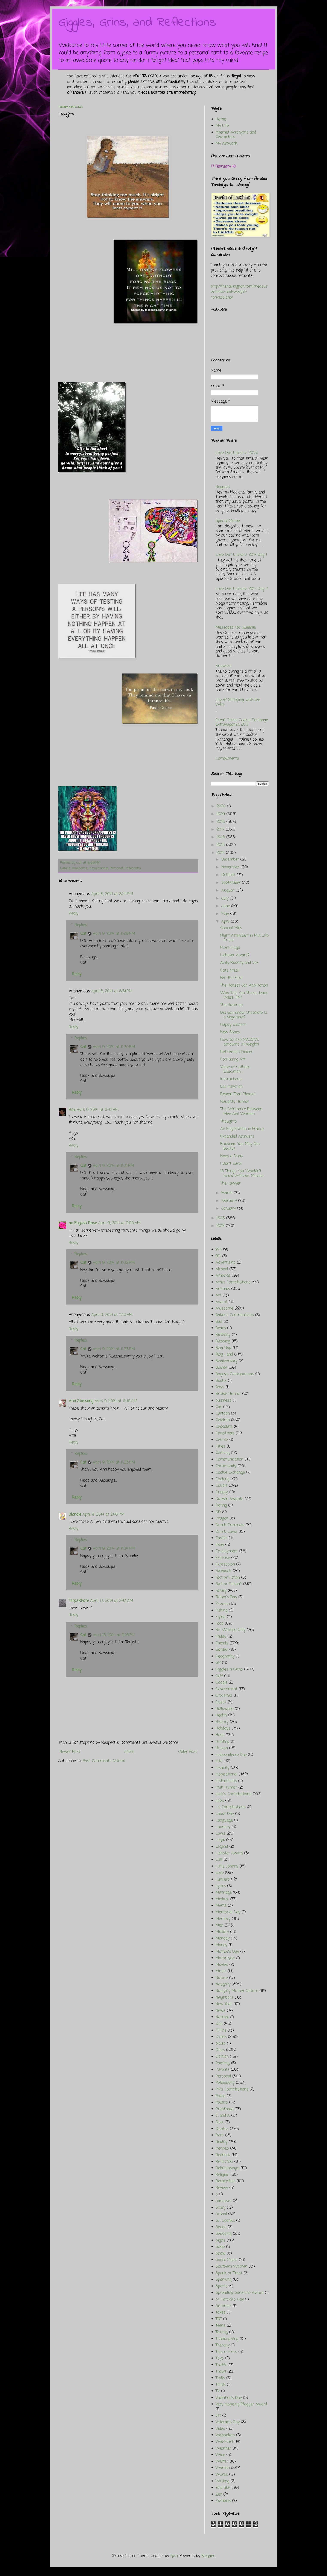 The image size is (327, 2576). What do you see at coordinates (230, 2299) in the screenshot?
I see `St Patrick's Day` at bounding box center [230, 2299].